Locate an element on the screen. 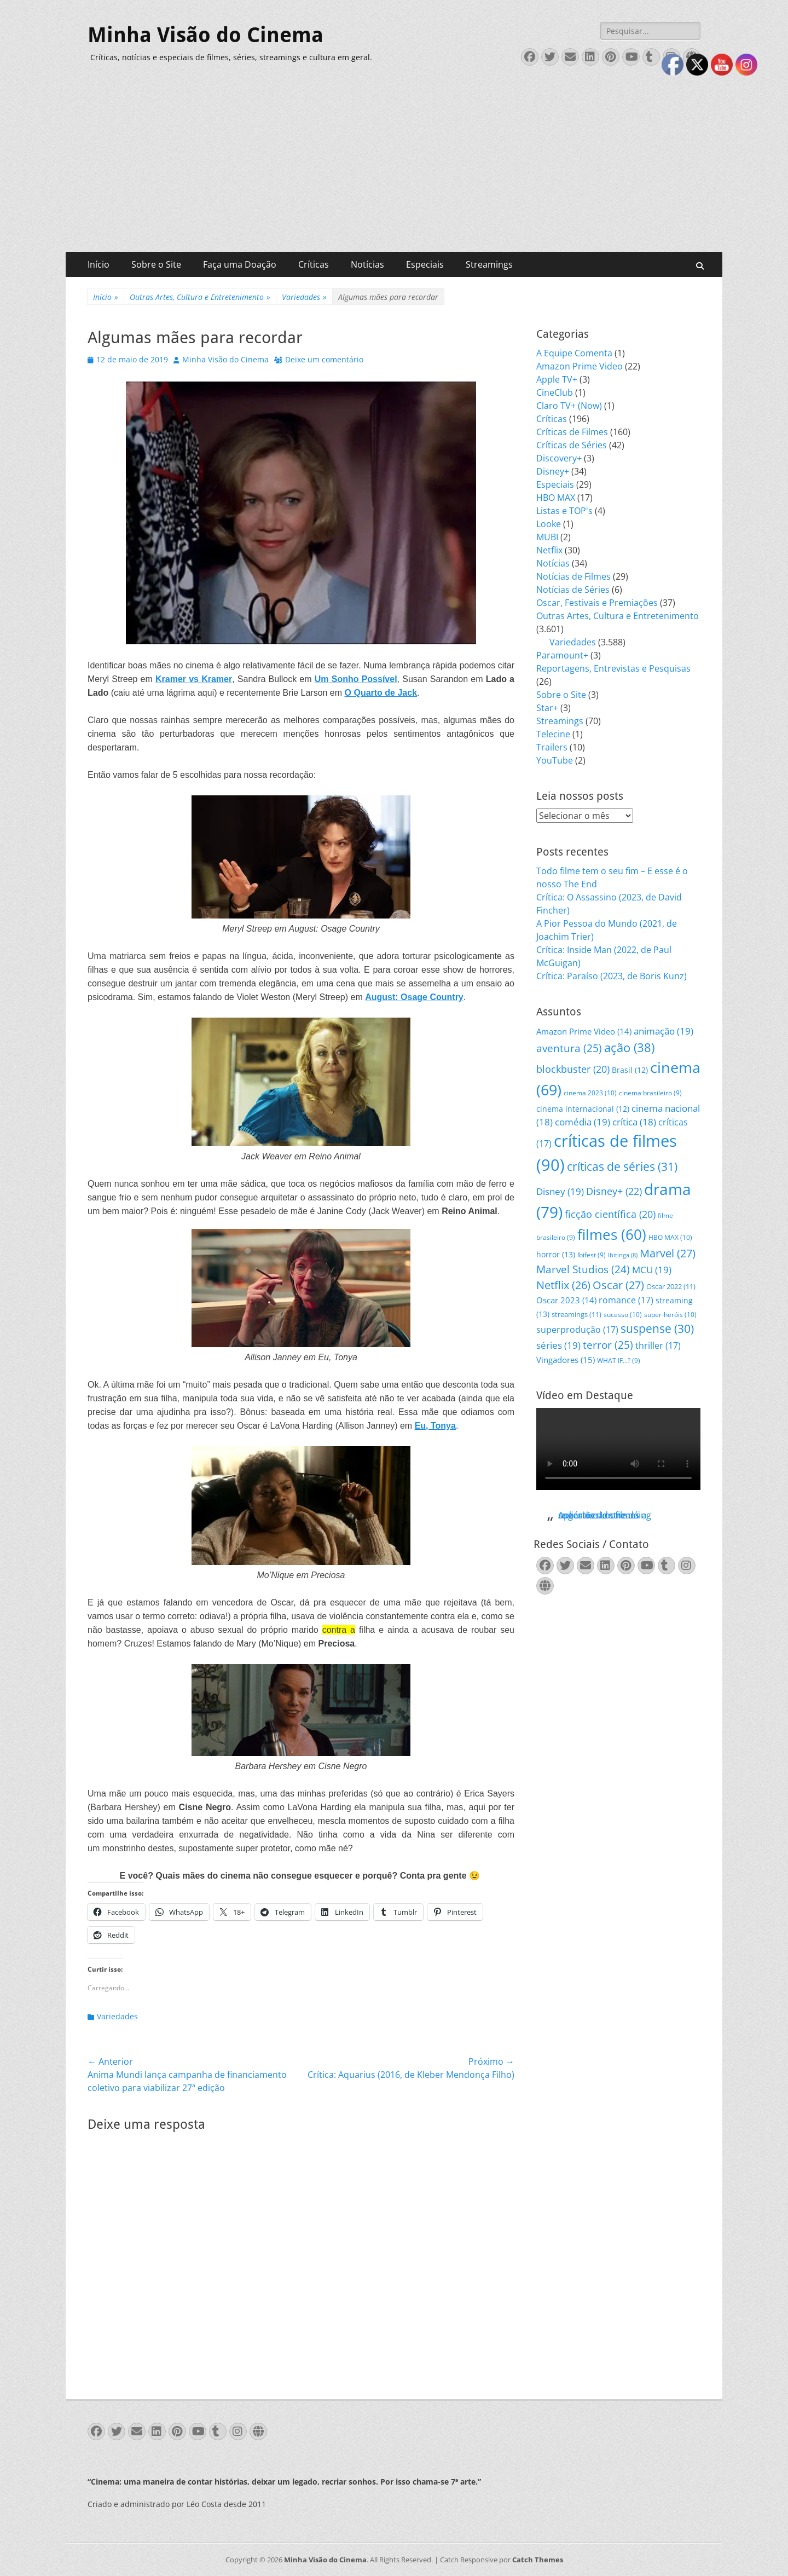  CineClub is located at coordinates (554, 392).